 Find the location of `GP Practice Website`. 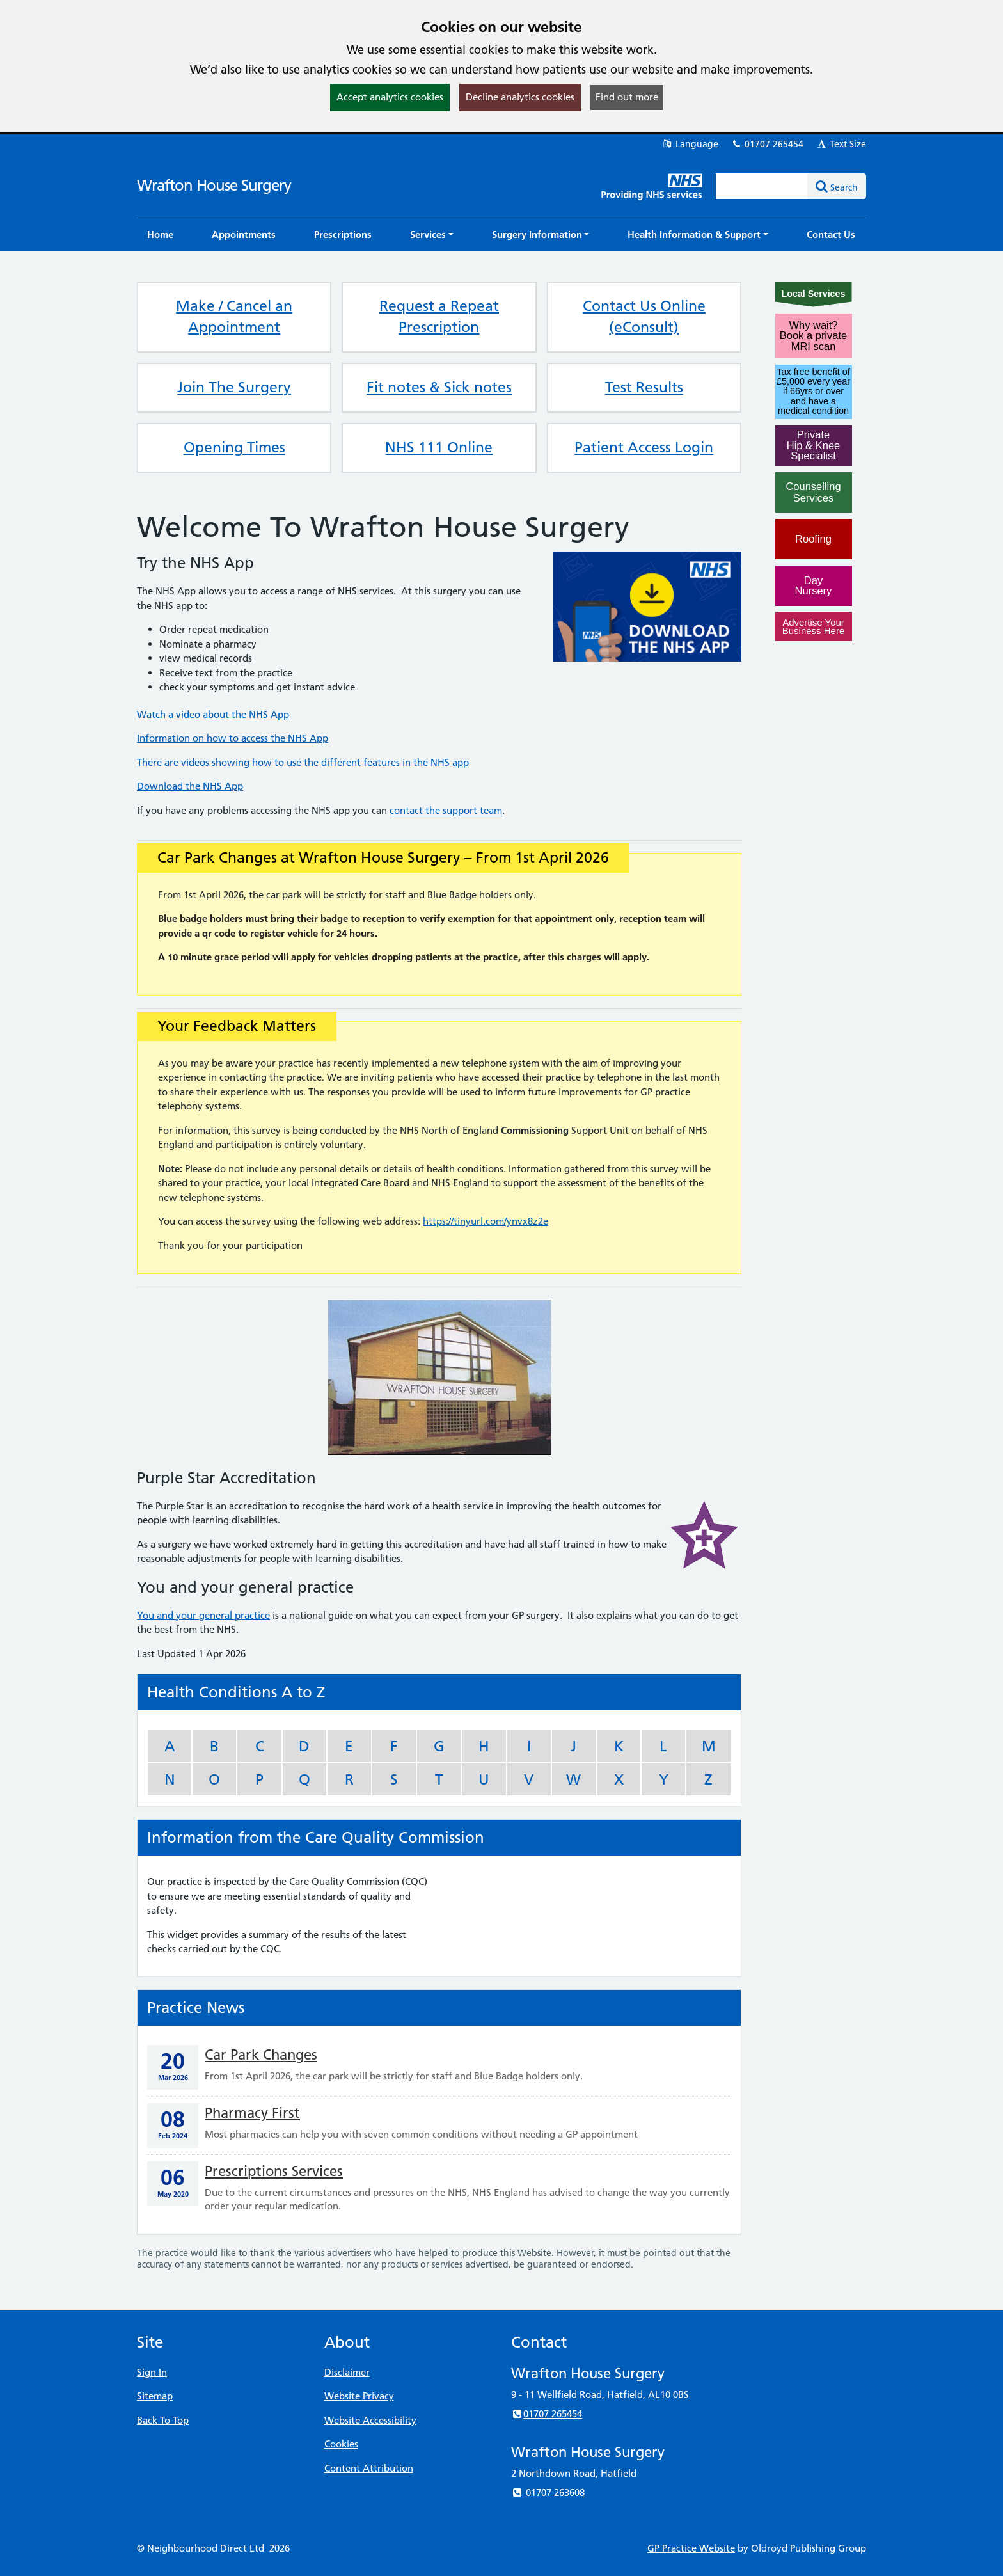

GP Practice Website is located at coordinates (691, 2548).